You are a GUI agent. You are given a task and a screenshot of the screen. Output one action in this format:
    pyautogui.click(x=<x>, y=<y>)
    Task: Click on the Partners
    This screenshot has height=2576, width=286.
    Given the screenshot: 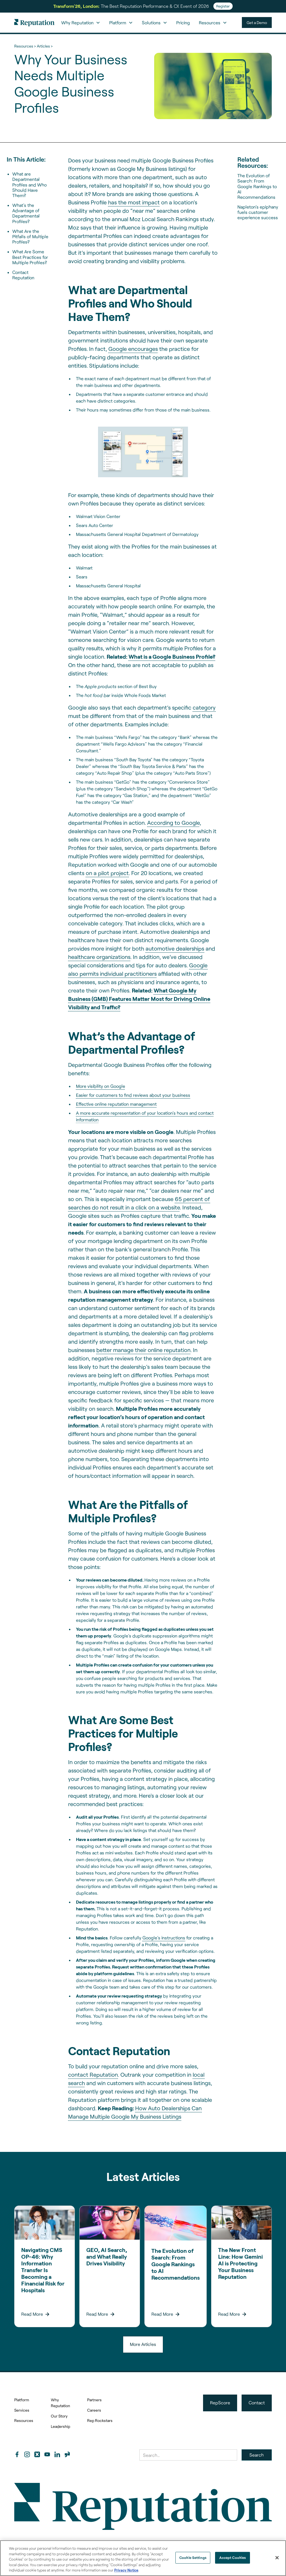 What is the action you would take?
    pyautogui.click(x=94, y=2399)
    